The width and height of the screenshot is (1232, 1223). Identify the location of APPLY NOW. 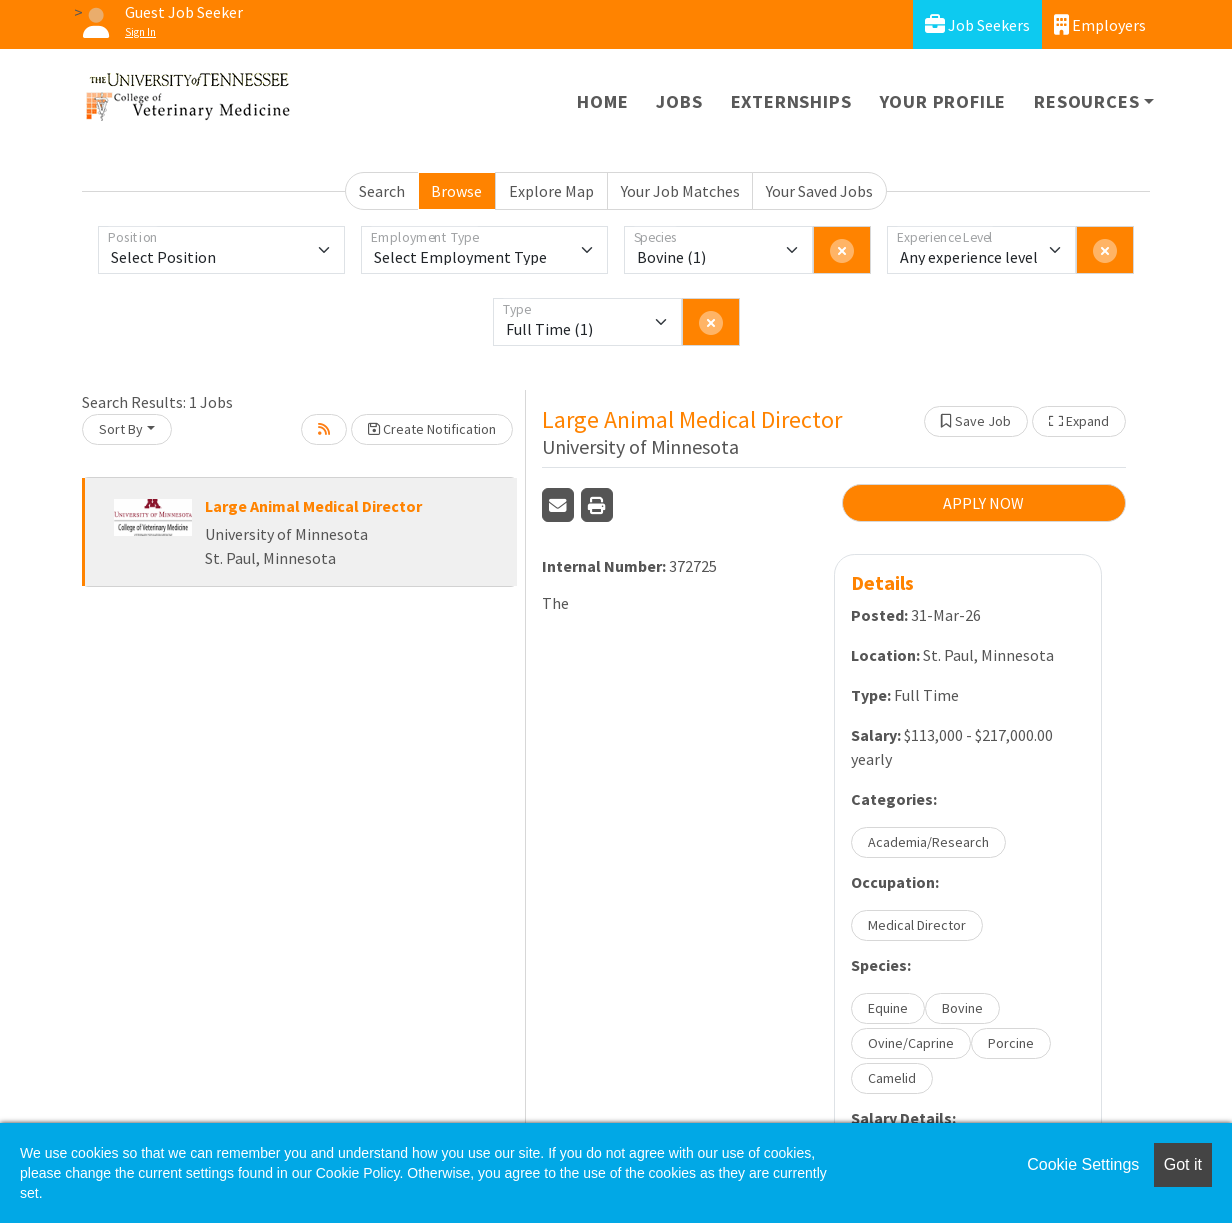
(983, 503).